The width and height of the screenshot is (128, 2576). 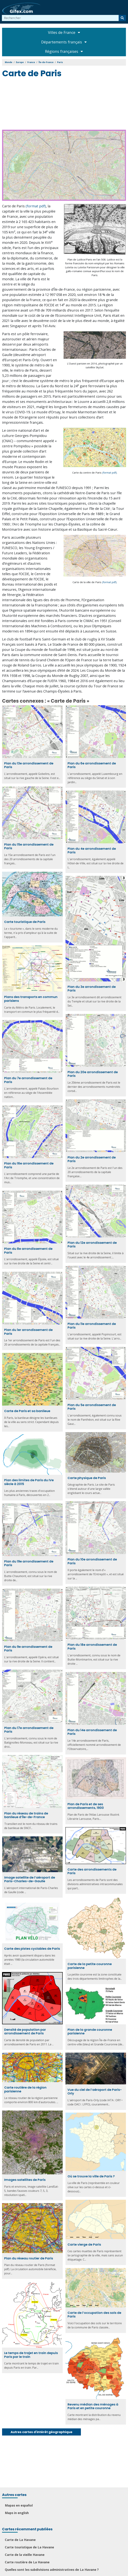 What do you see at coordinates (64, 32) in the screenshot?
I see `Villes de France [Toggle navigation]` at bounding box center [64, 32].